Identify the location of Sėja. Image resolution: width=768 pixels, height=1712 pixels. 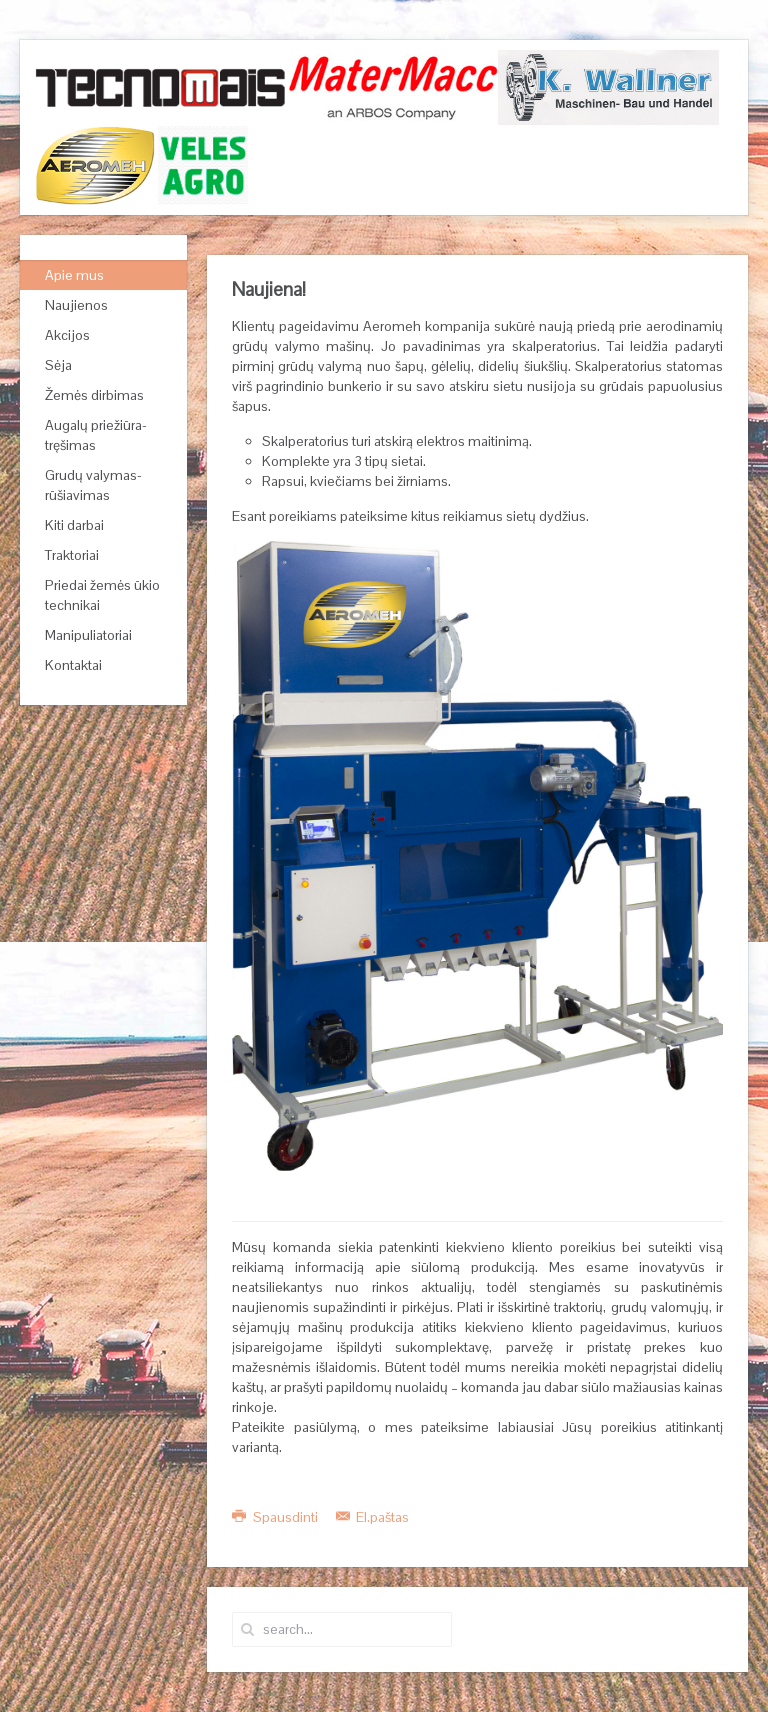
(58, 365).